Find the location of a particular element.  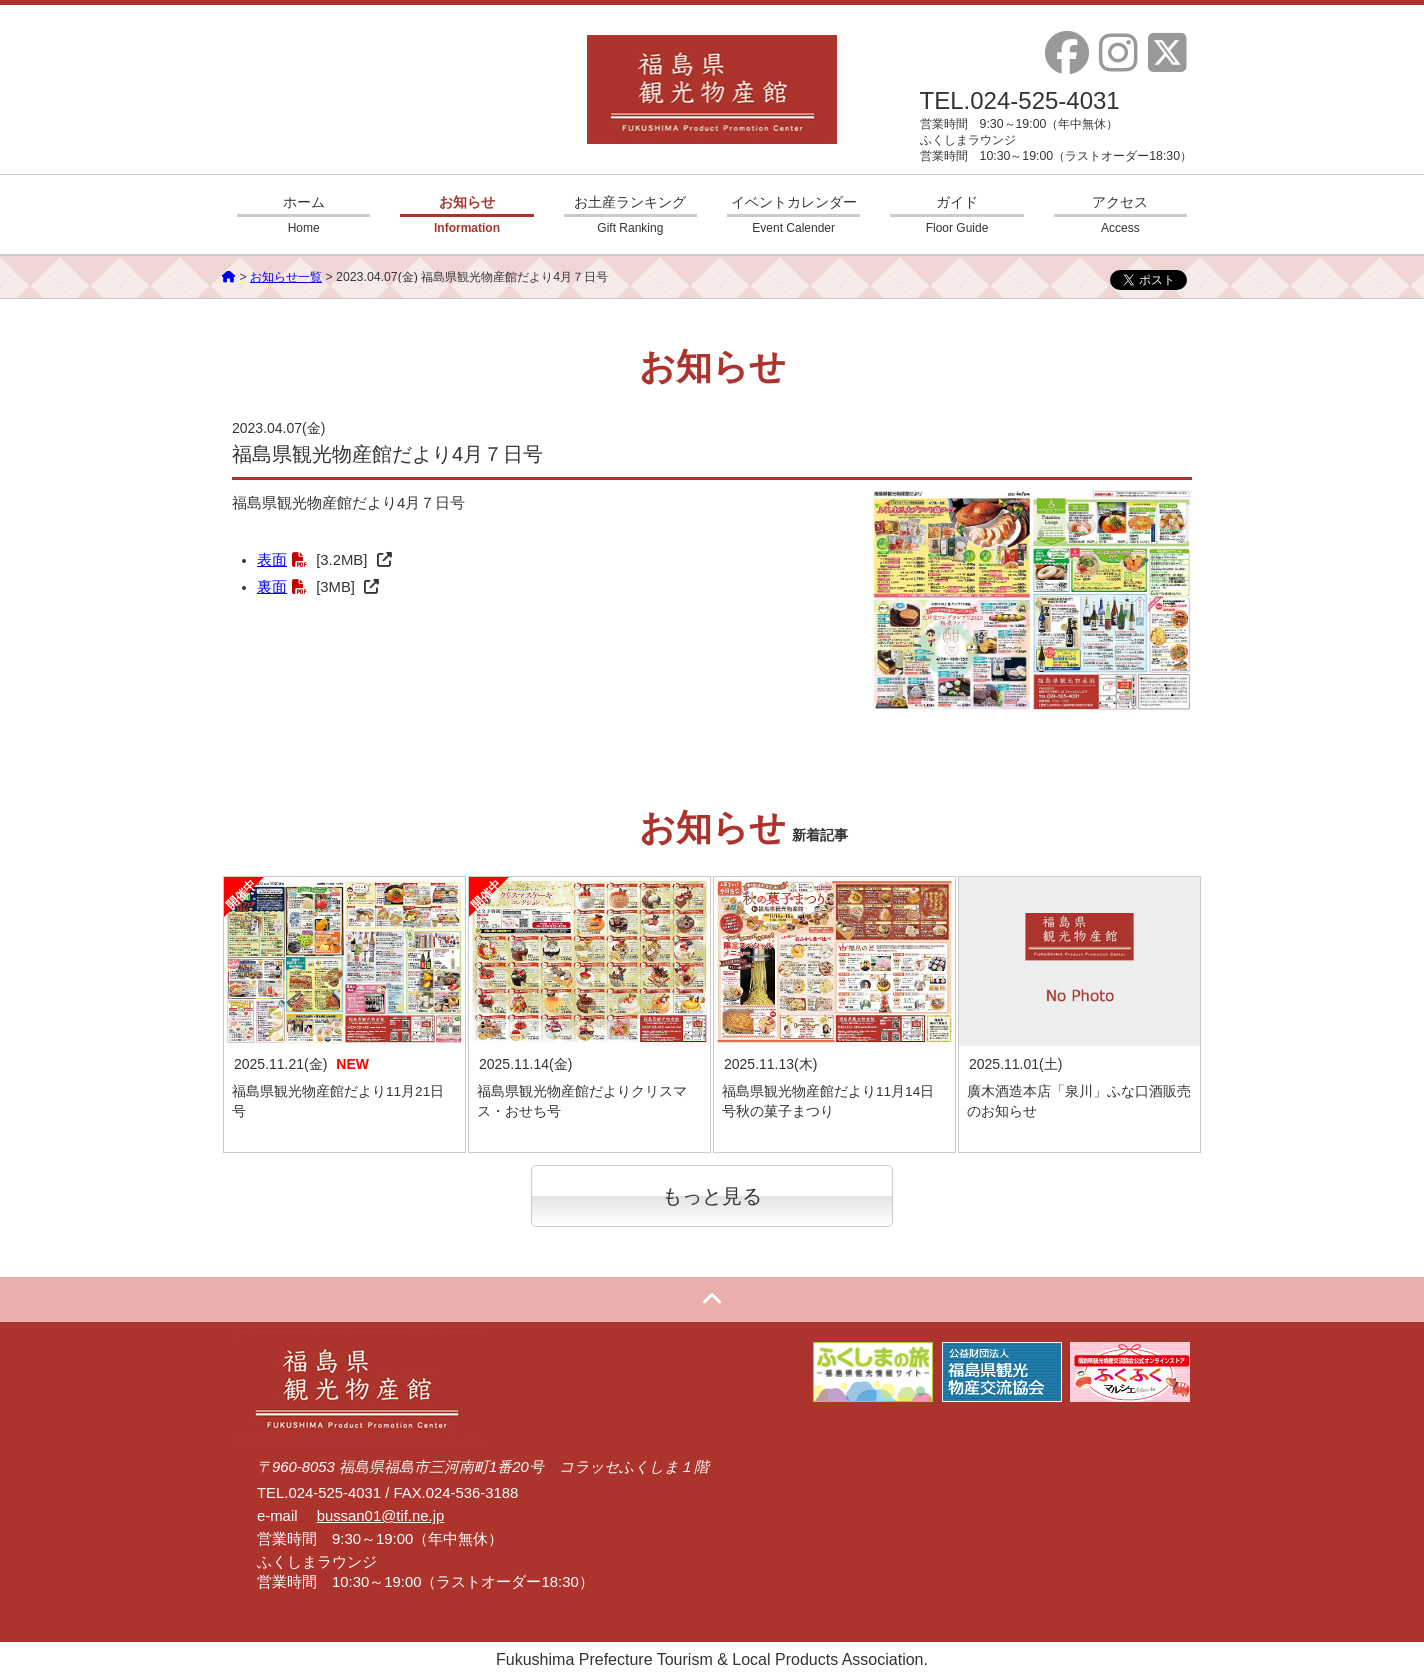

bussan01@tif.ne.jp is located at coordinates (381, 1516).